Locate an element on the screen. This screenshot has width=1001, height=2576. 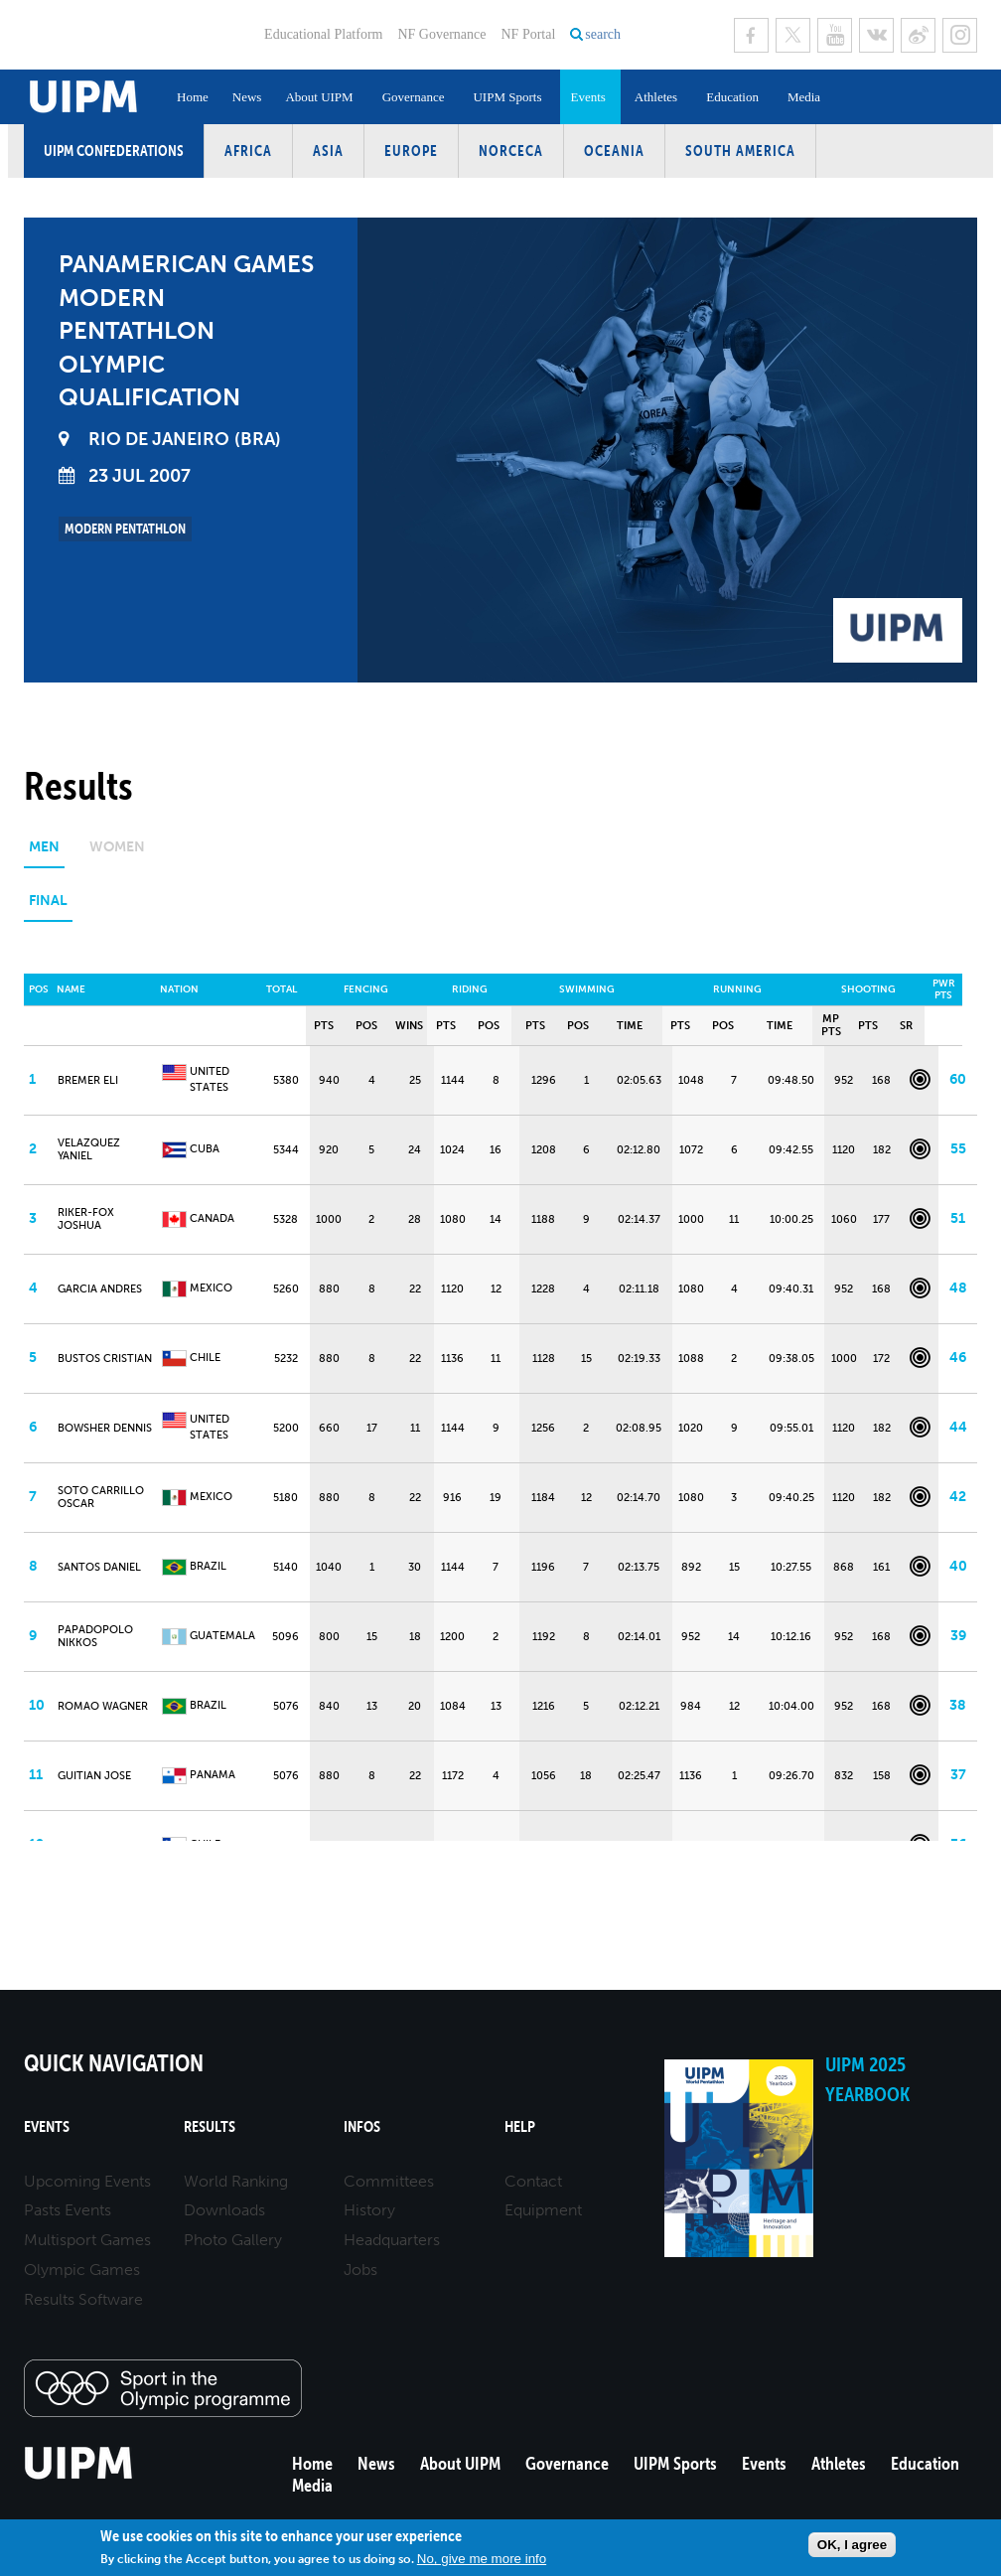
Jobs is located at coordinates (360, 2269).